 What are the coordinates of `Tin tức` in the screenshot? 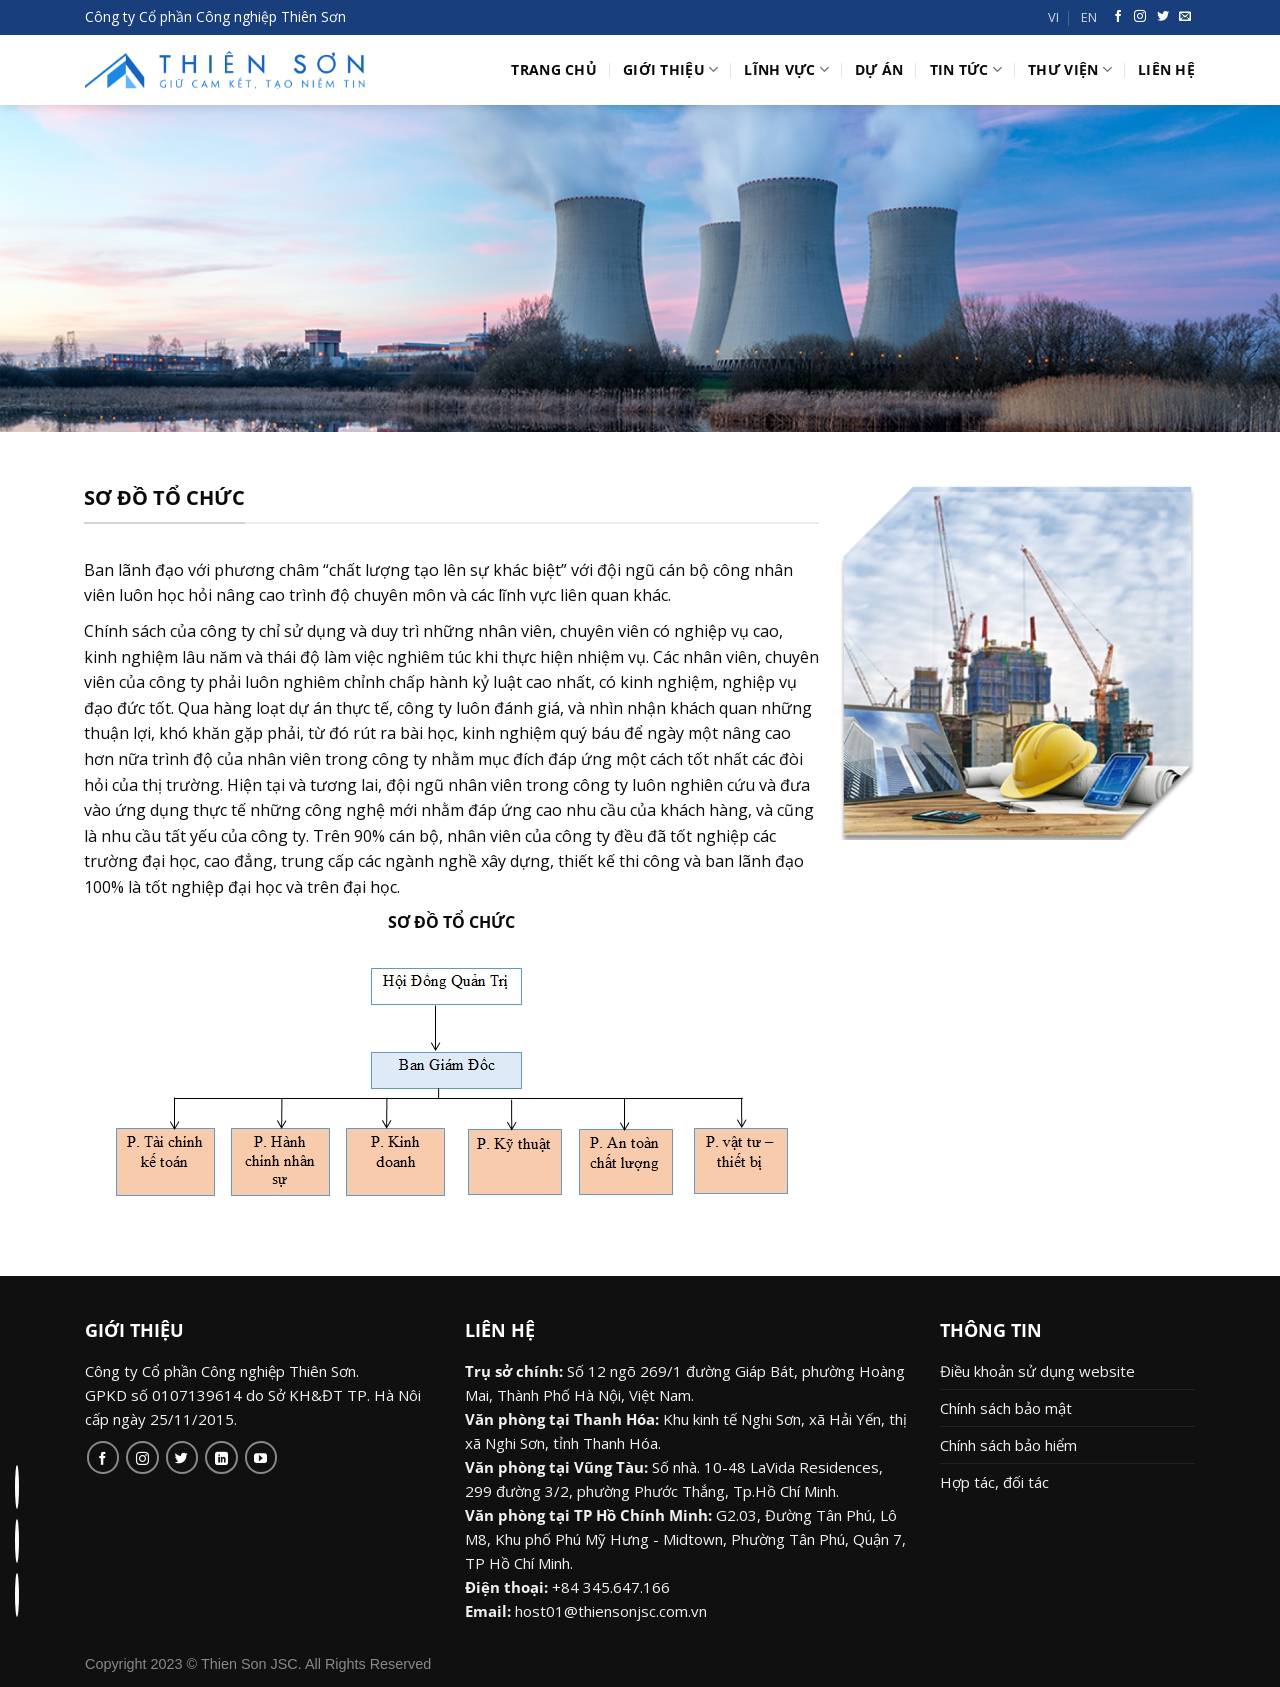 It's located at (966, 70).